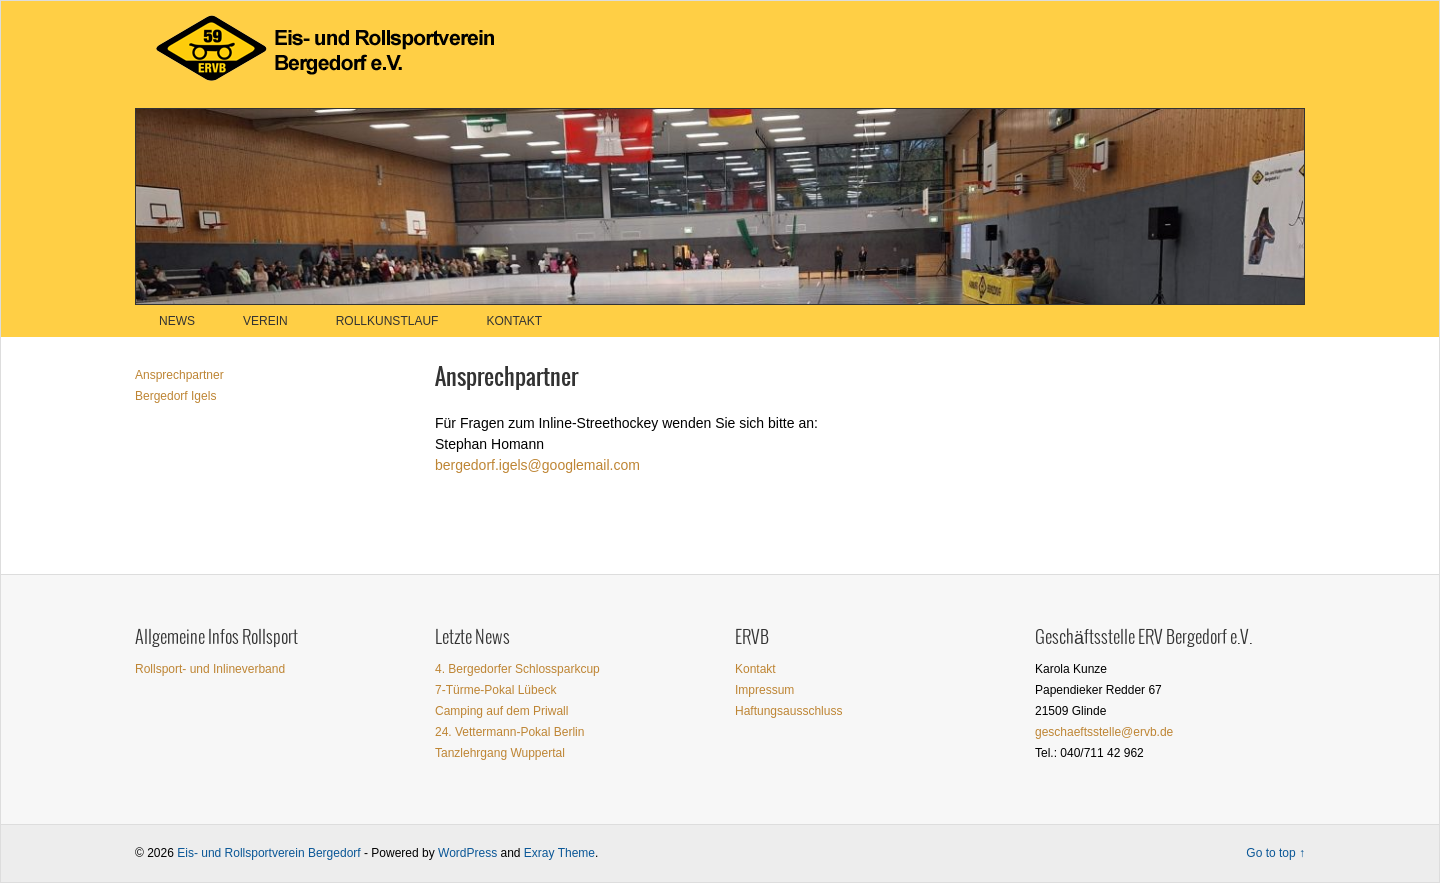 This screenshot has width=1440, height=883. What do you see at coordinates (788, 711) in the screenshot?
I see `Haftungsausschluss` at bounding box center [788, 711].